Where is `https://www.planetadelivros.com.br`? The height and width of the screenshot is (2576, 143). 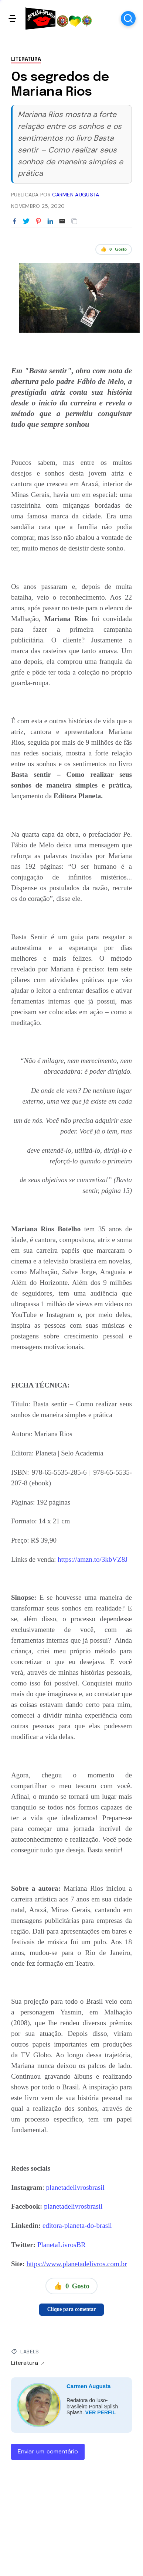
https://www.planetadelivros.com.br is located at coordinates (77, 2264).